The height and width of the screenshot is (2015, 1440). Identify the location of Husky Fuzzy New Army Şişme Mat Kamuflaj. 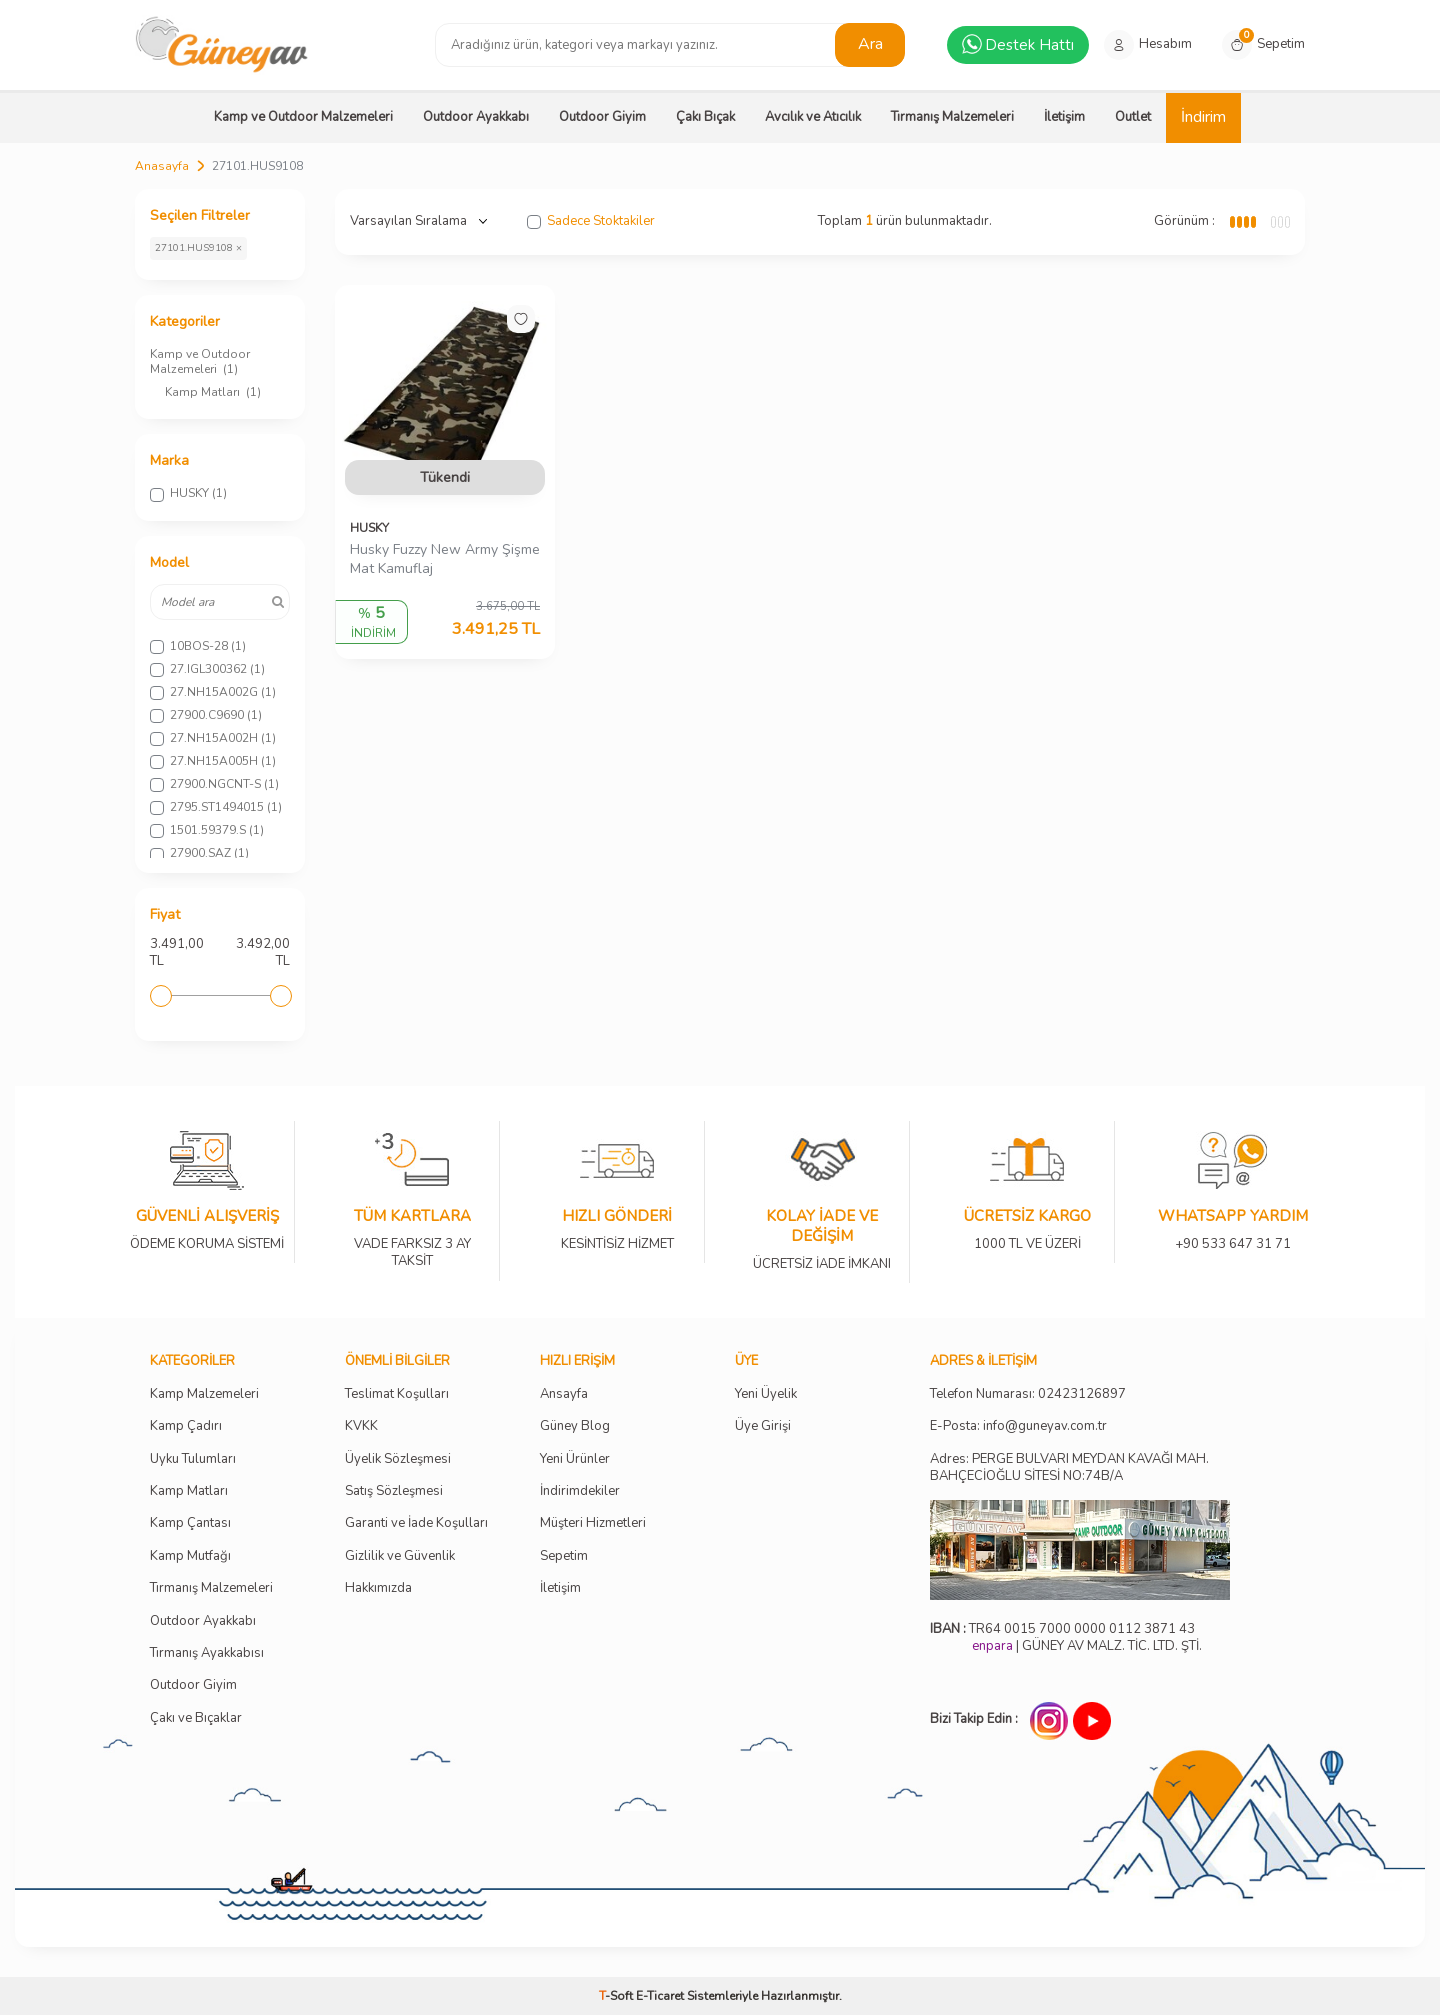
(445, 559).